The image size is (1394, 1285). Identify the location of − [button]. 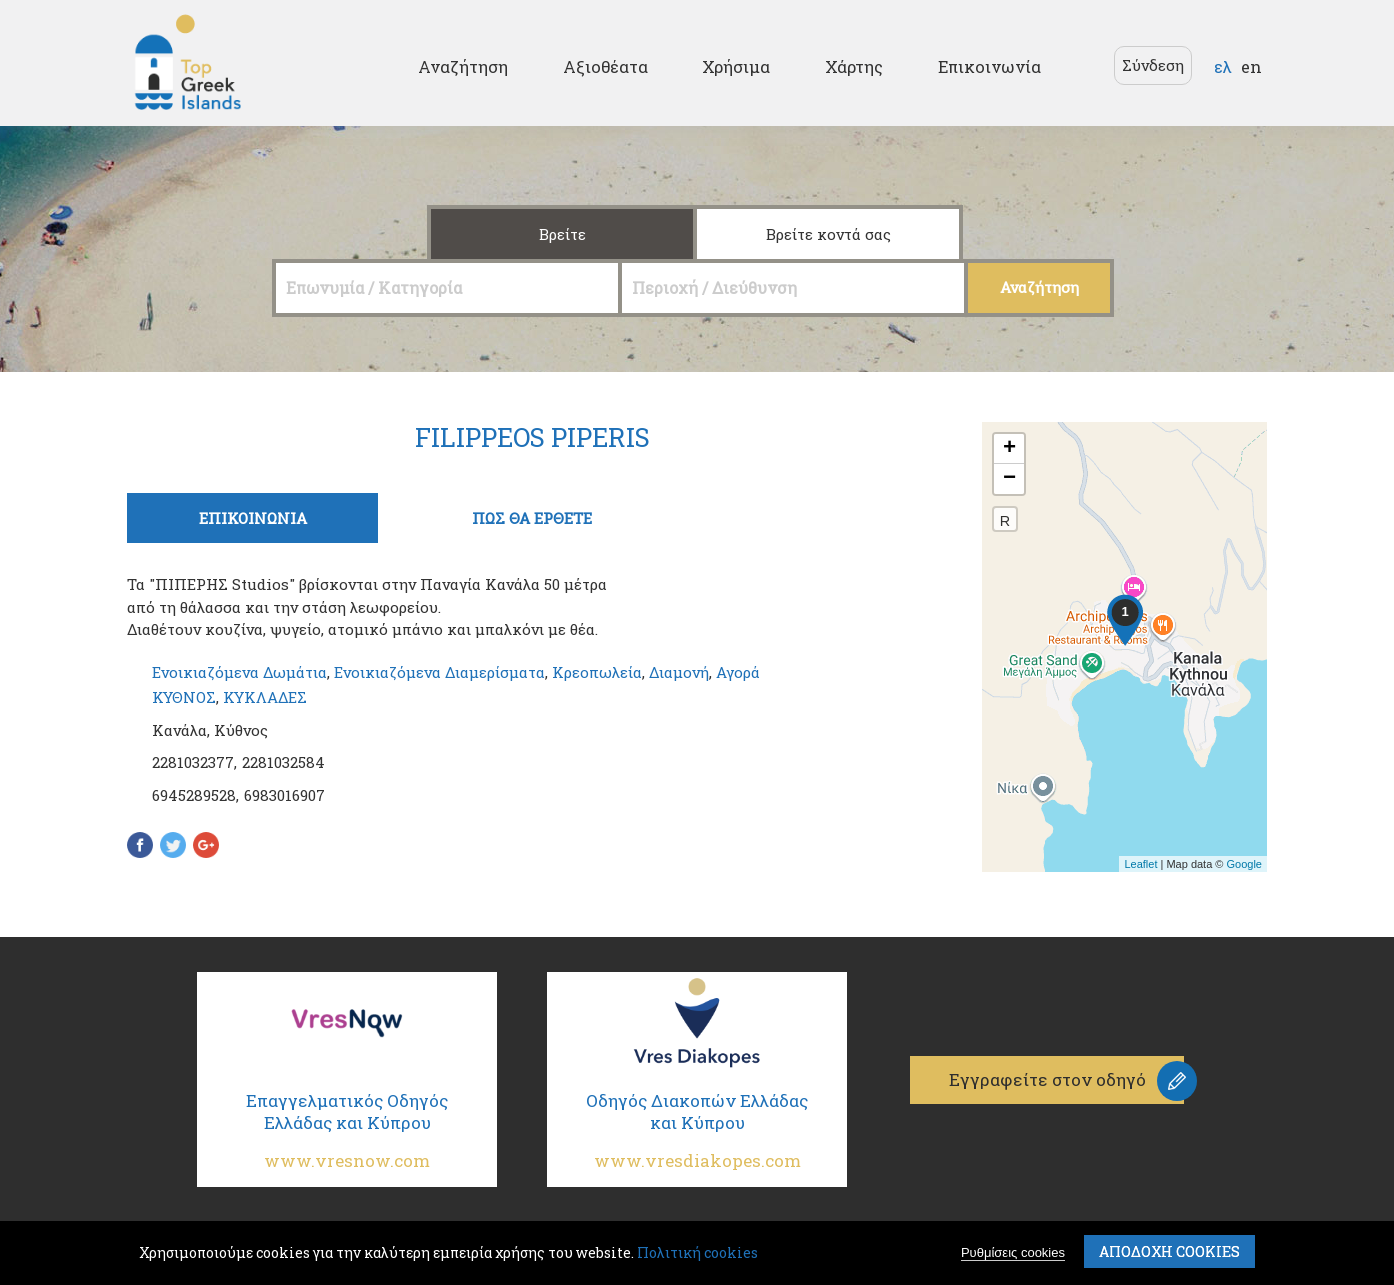
(1009, 479).